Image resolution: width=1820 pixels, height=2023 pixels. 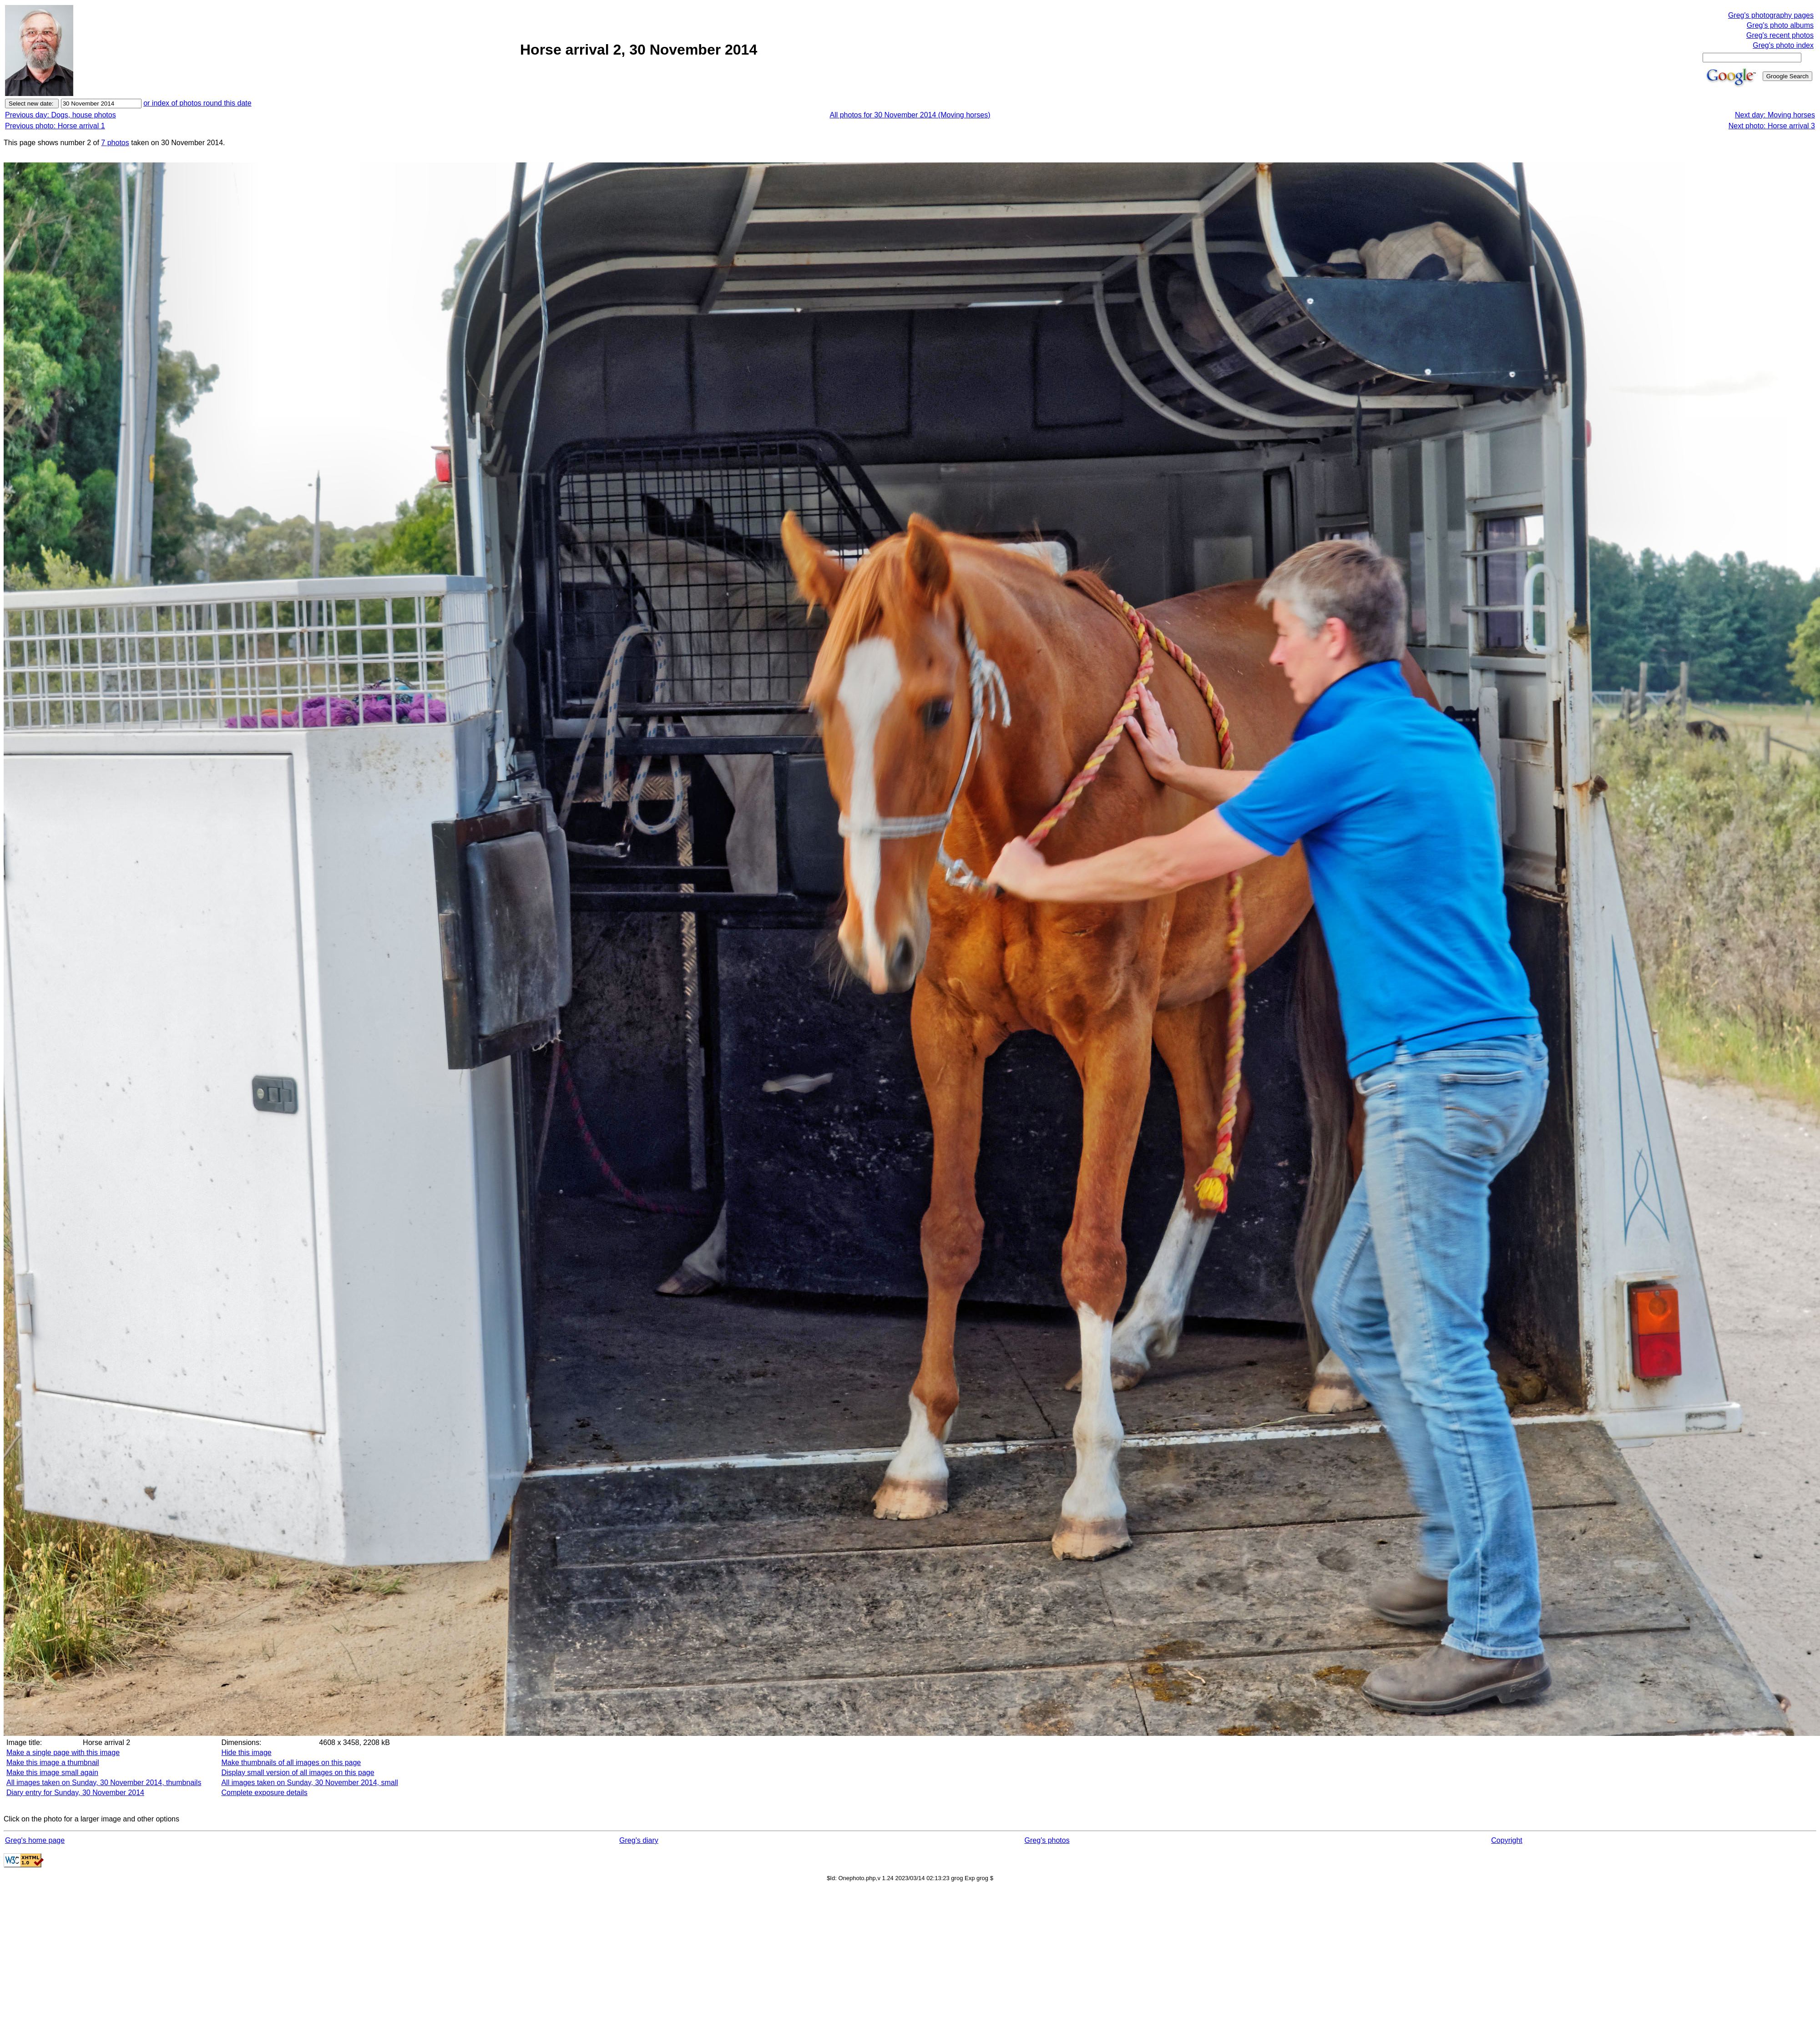 I want to click on Next day: Moving horses, so click(x=1775, y=115).